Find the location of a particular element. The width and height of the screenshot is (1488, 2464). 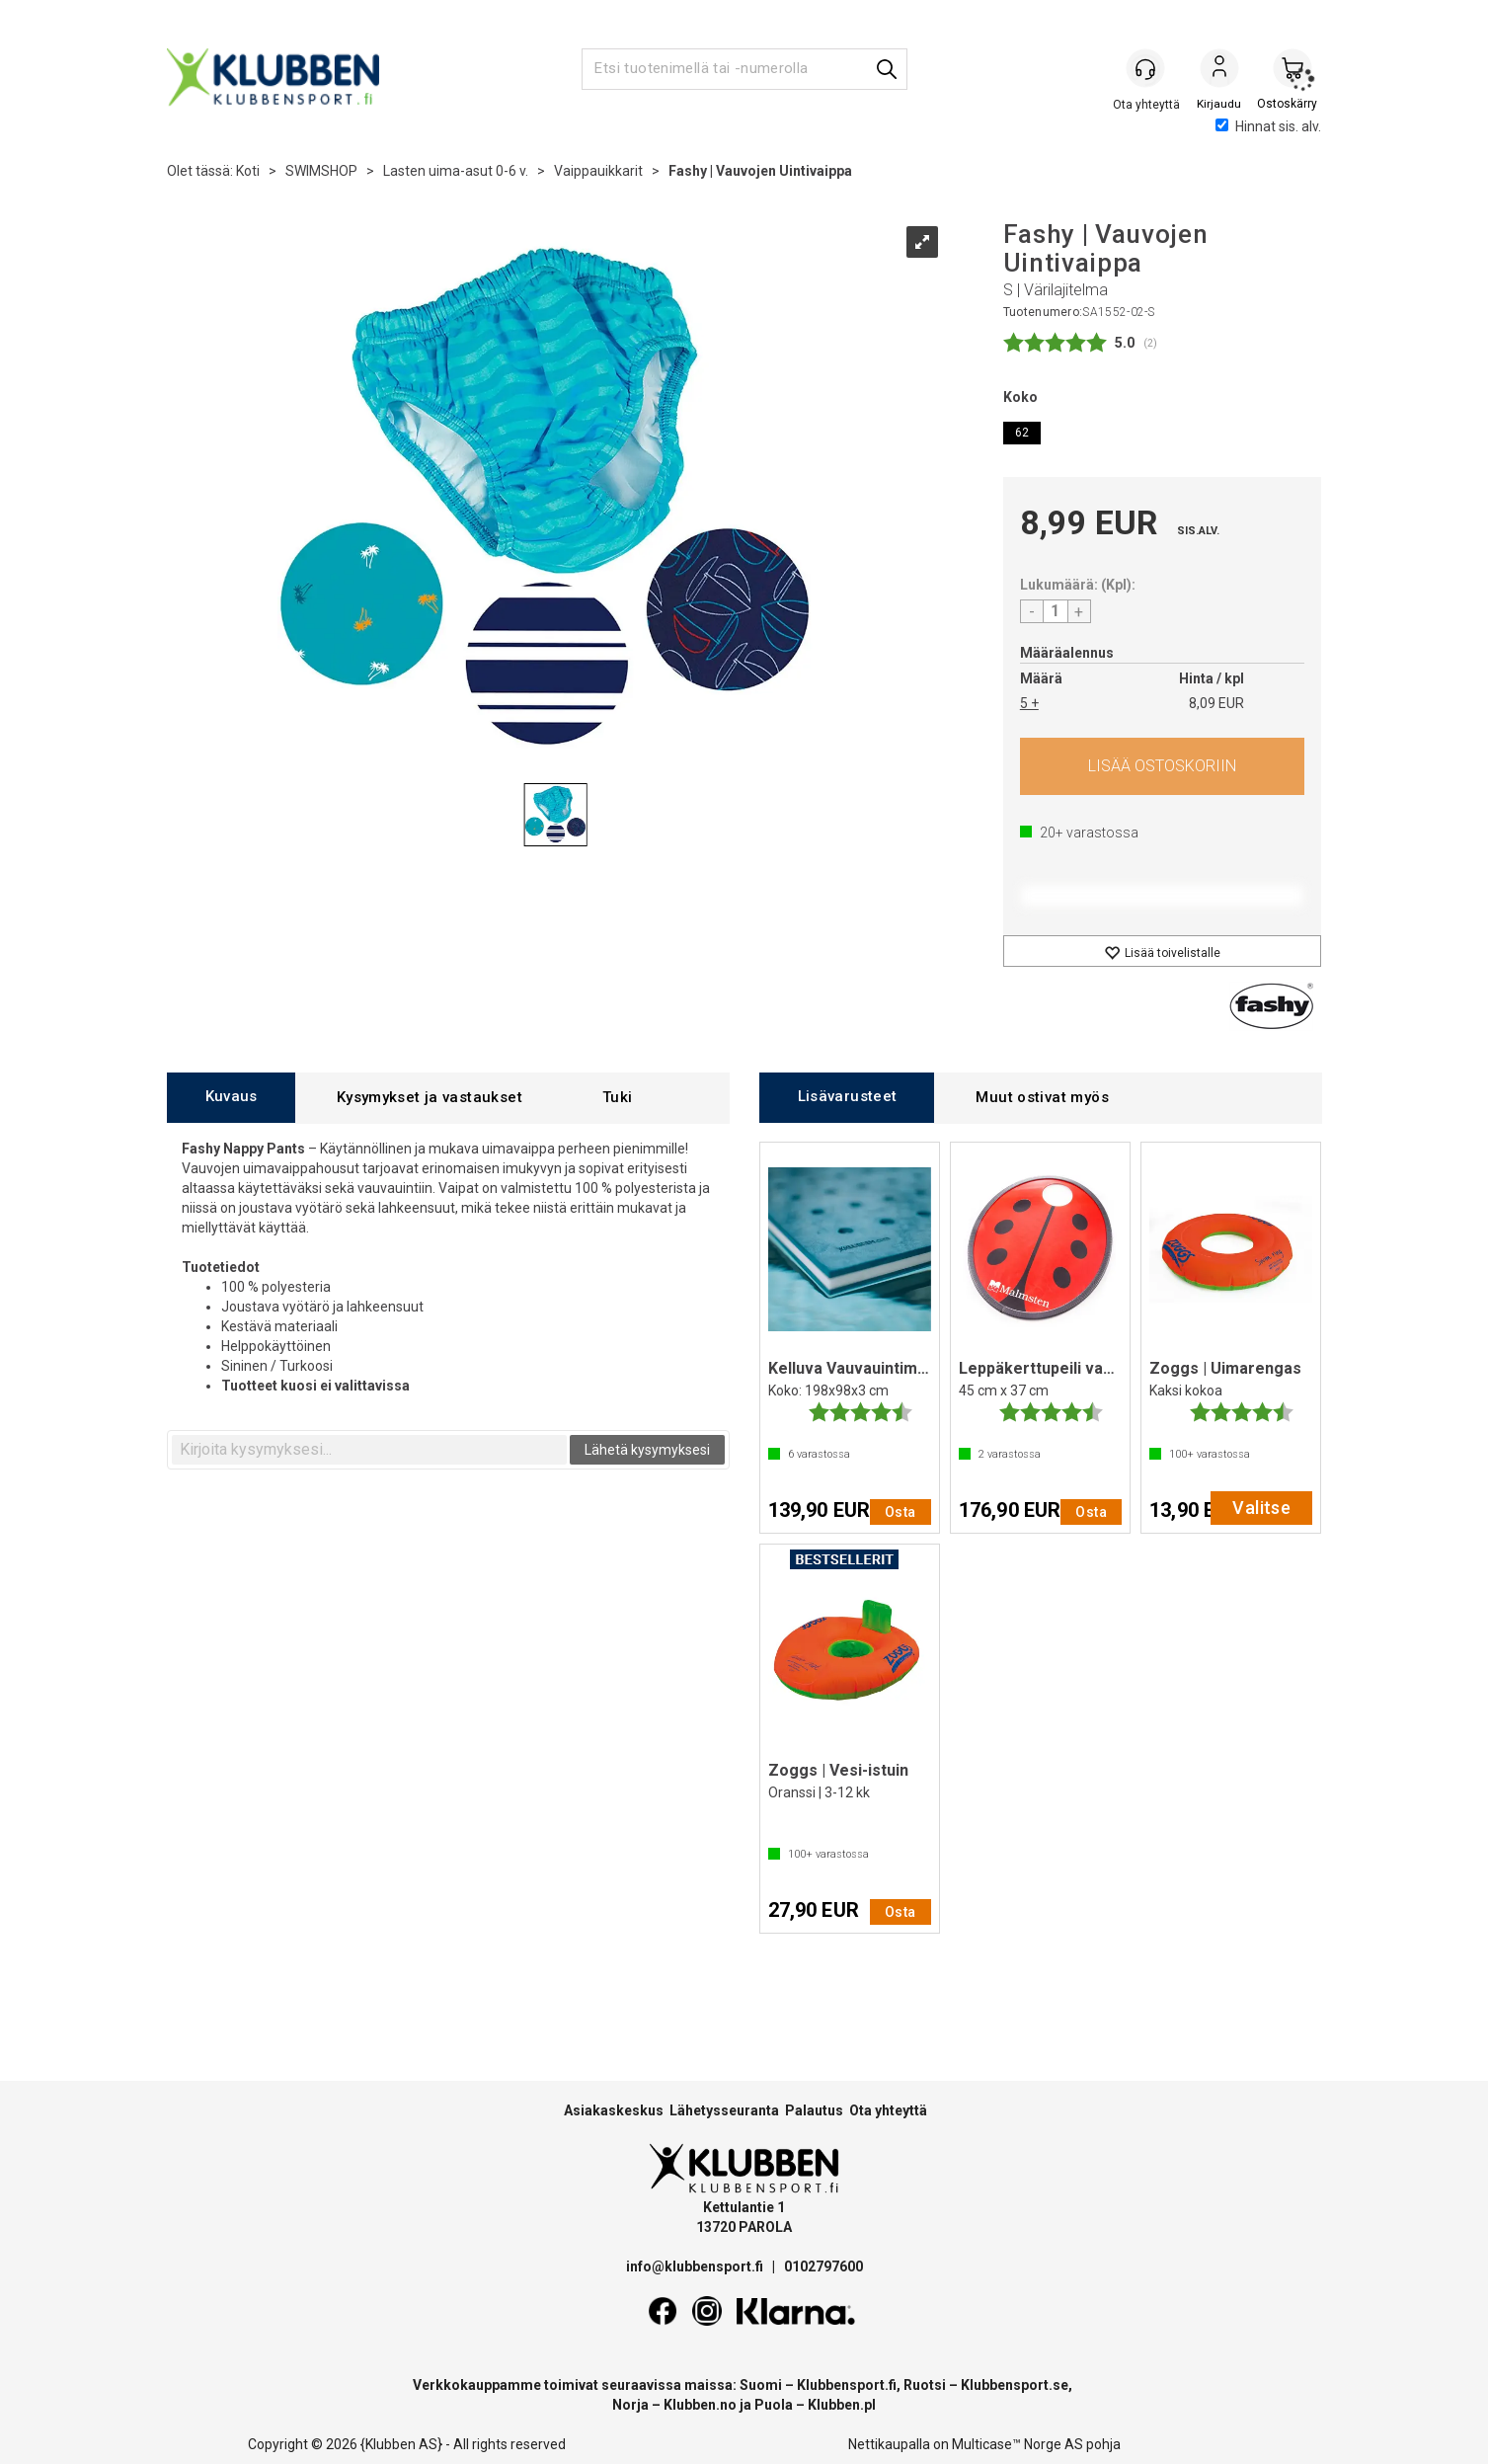

62 is located at coordinates (1022, 432).